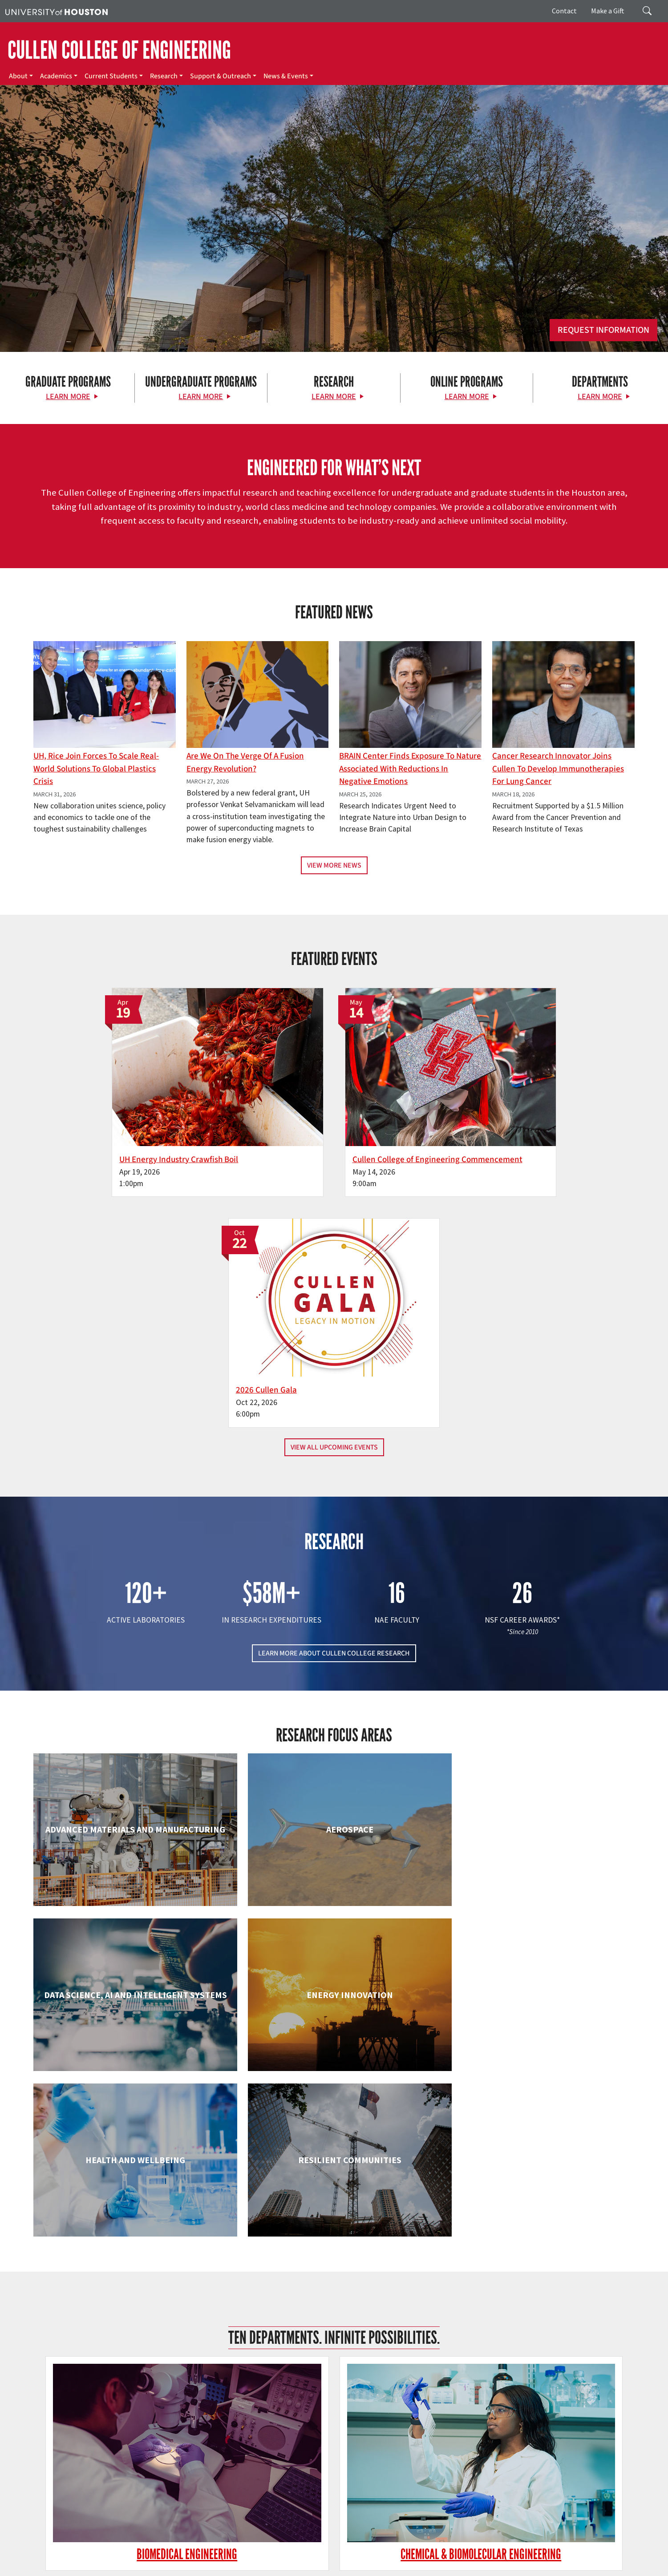 The image size is (668, 2576). I want to click on Learn More [Learn More about Departments], so click(600, 396).